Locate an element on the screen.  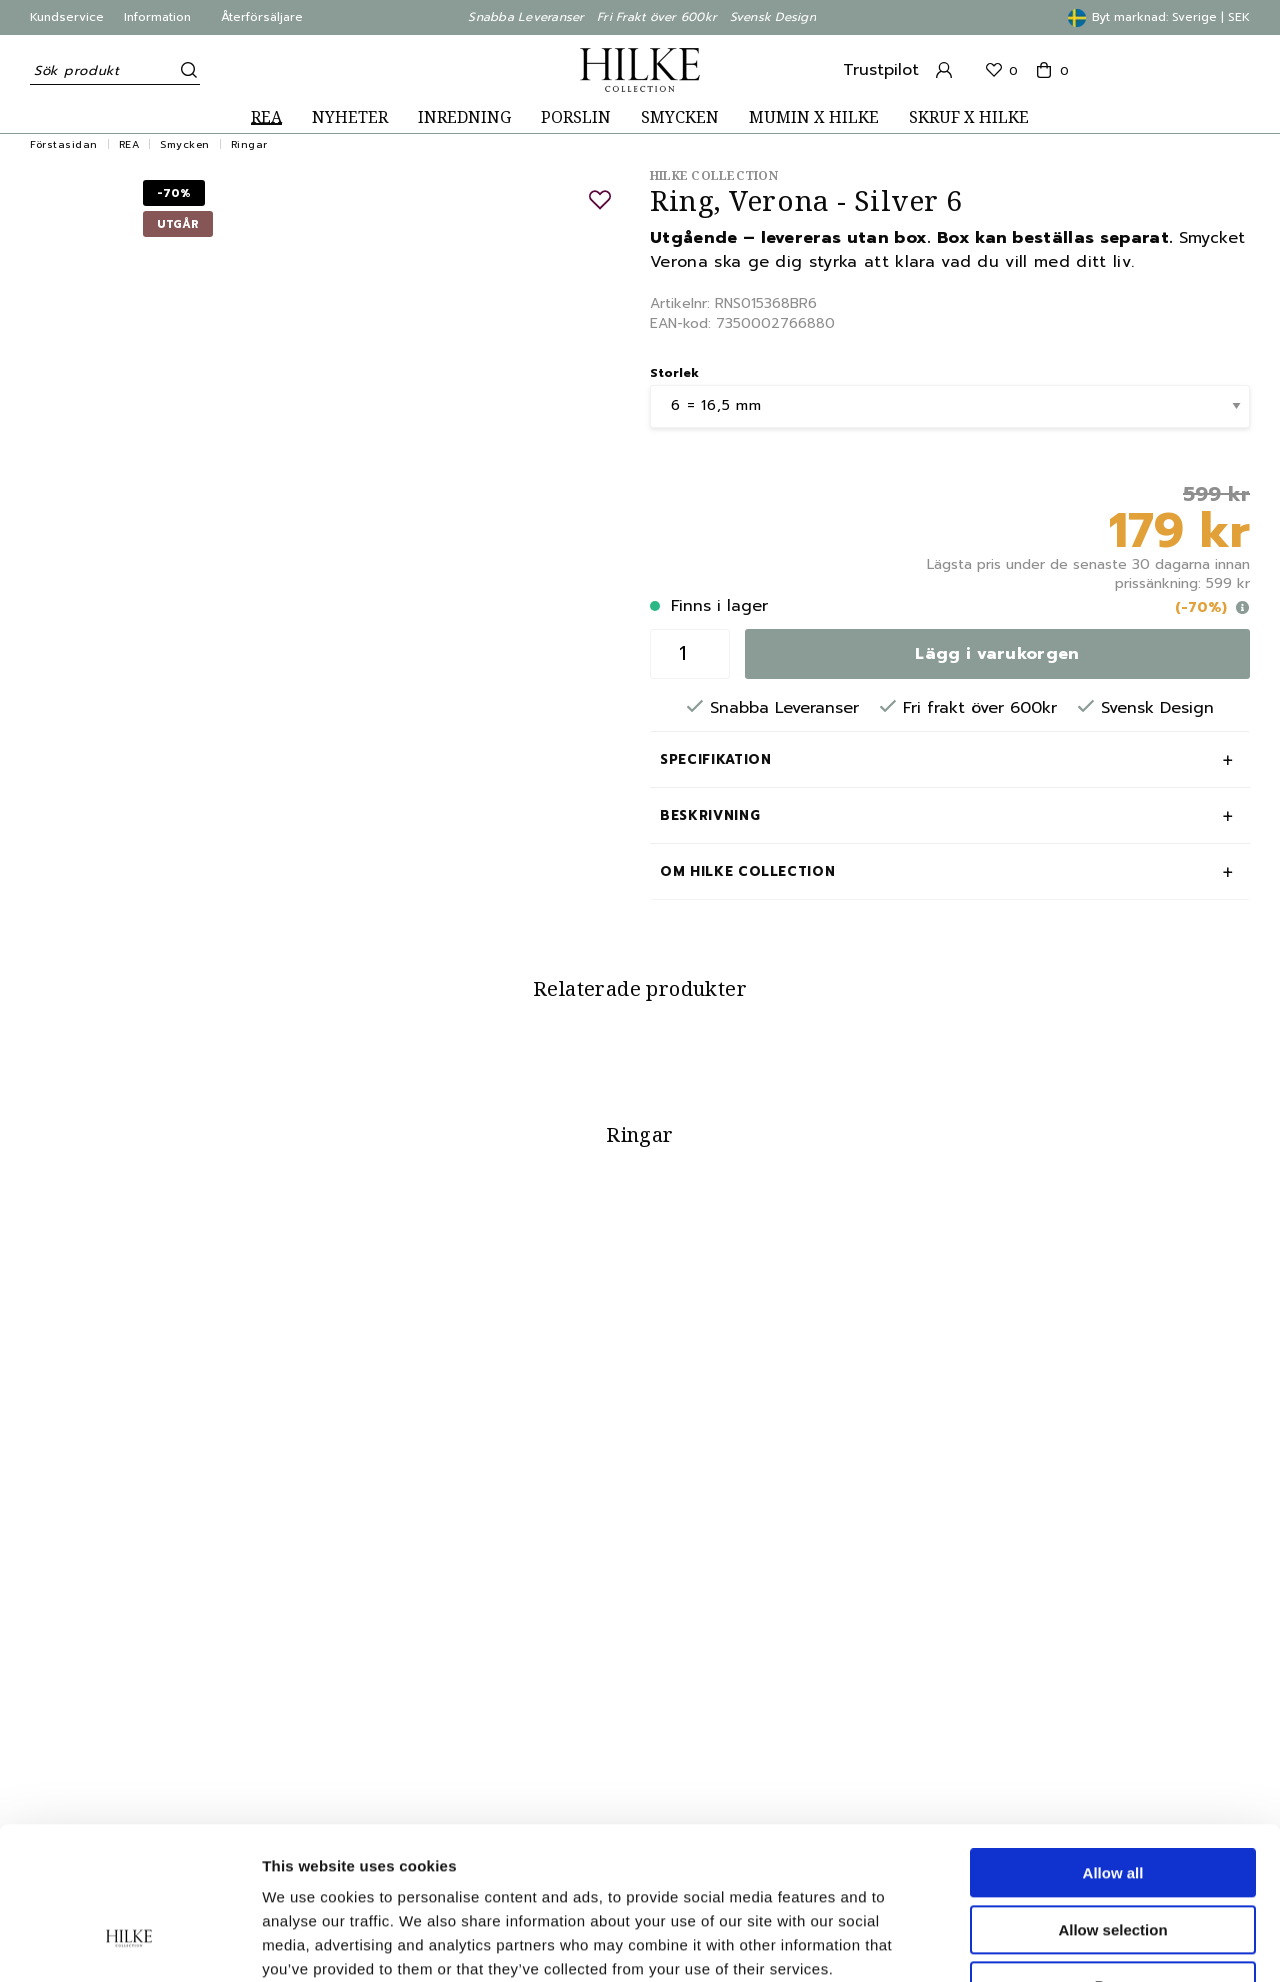
SKRUF X HILKE is located at coordinates (969, 117).